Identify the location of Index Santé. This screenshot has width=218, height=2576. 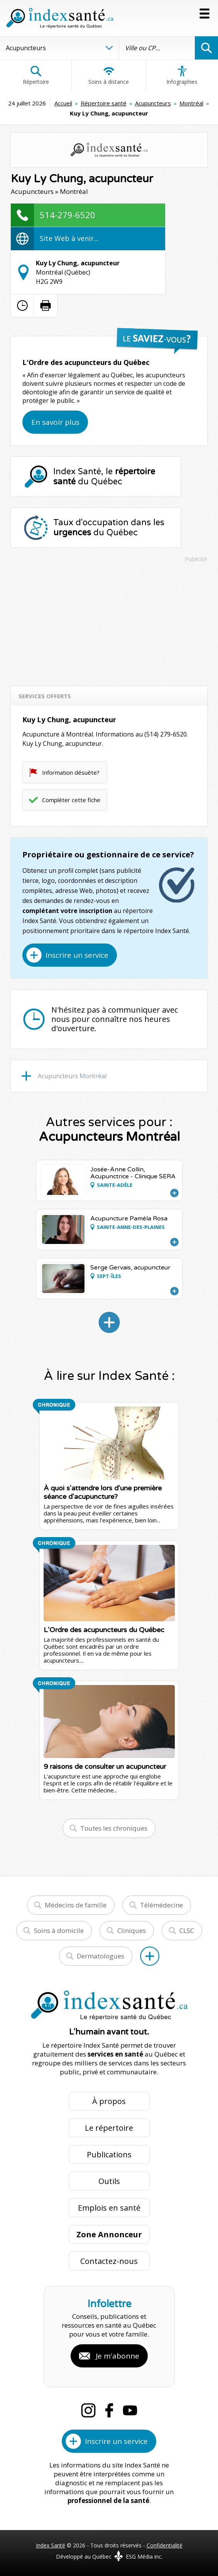
(50, 2545).